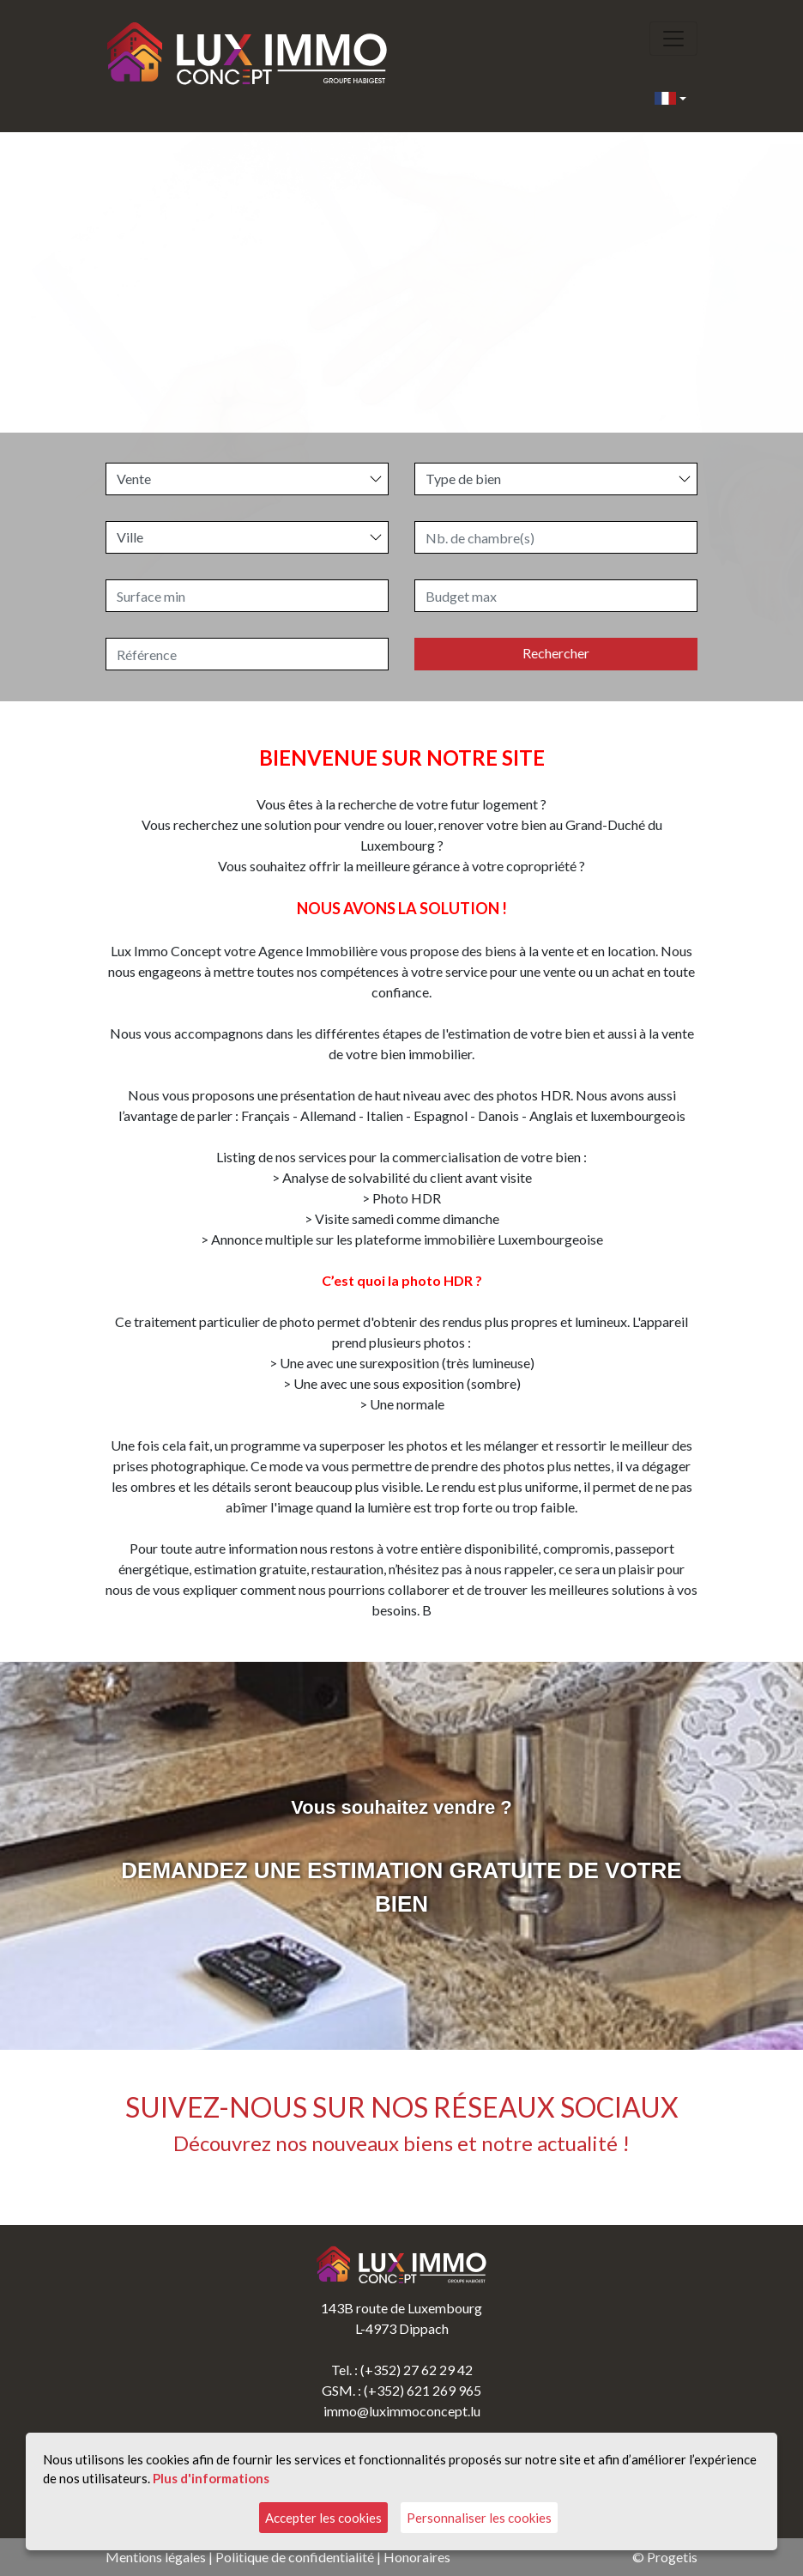  What do you see at coordinates (294, 2557) in the screenshot?
I see `Politique de confidentialité` at bounding box center [294, 2557].